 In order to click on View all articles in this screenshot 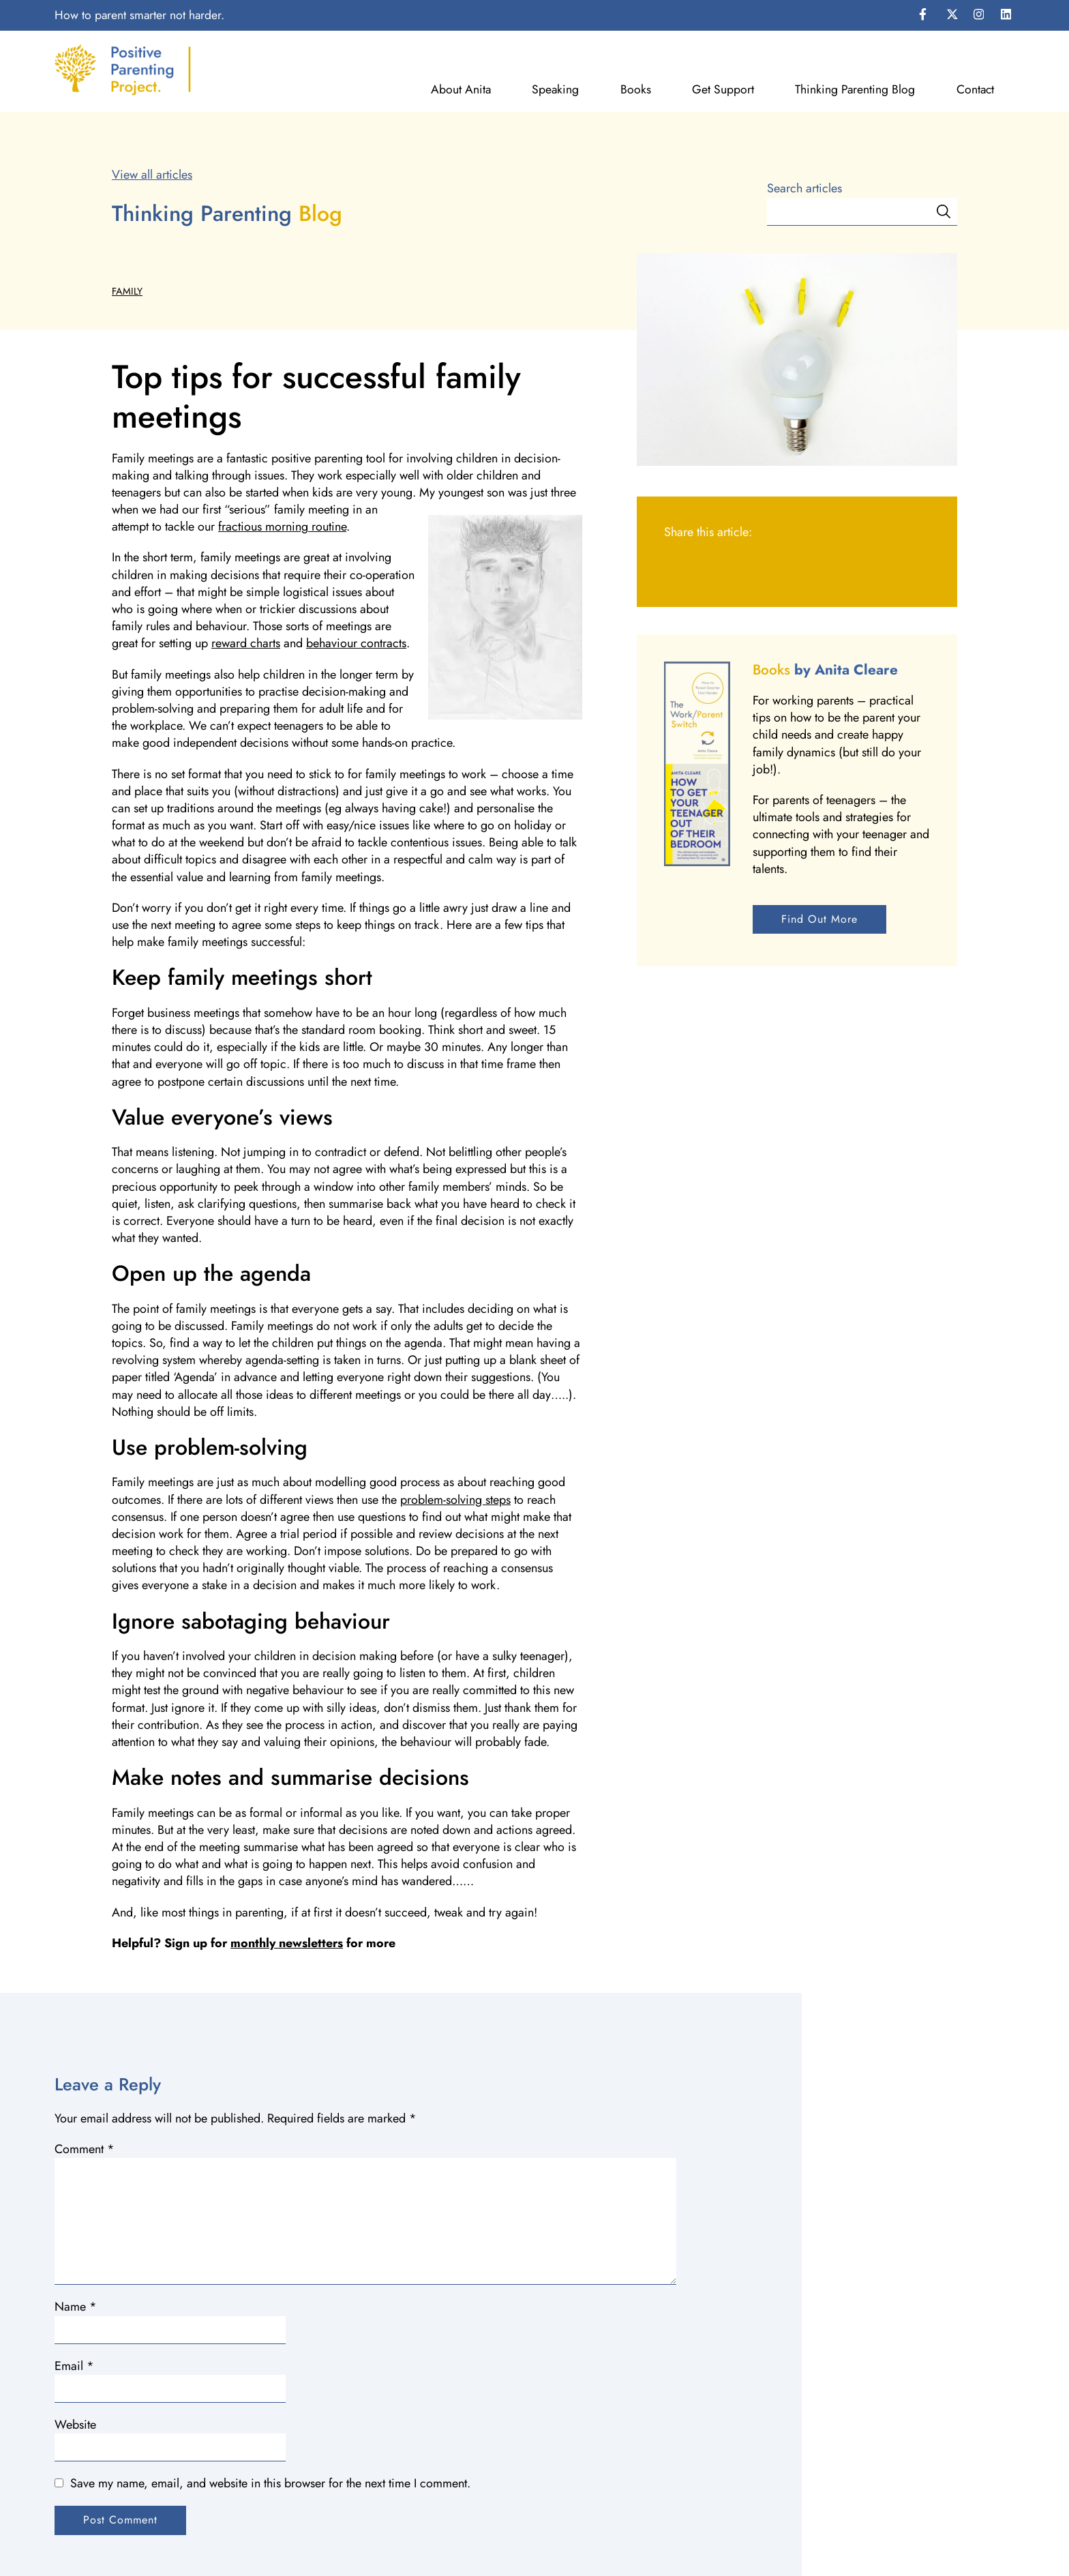, I will do `click(152, 174)`.